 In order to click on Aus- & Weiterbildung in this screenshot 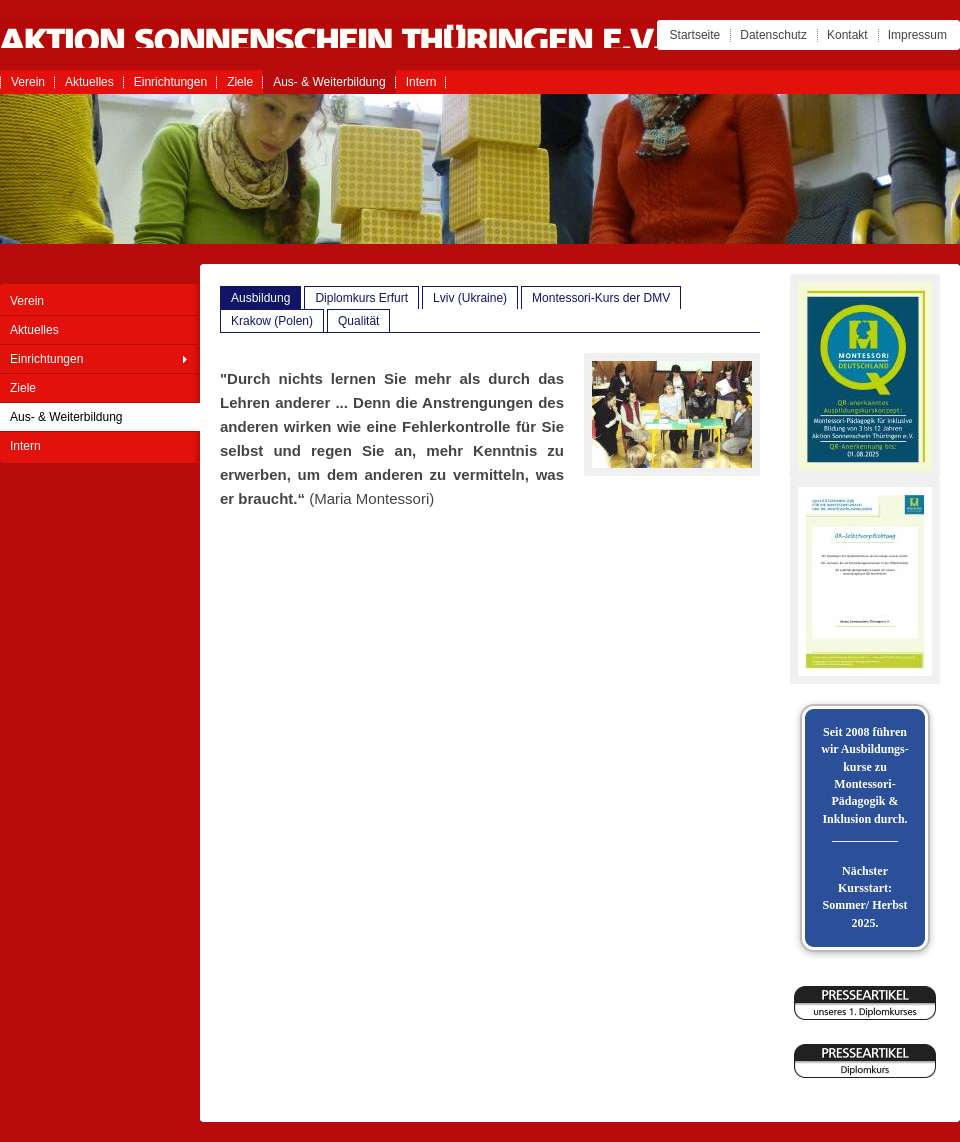, I will do `click(329, 82)`.